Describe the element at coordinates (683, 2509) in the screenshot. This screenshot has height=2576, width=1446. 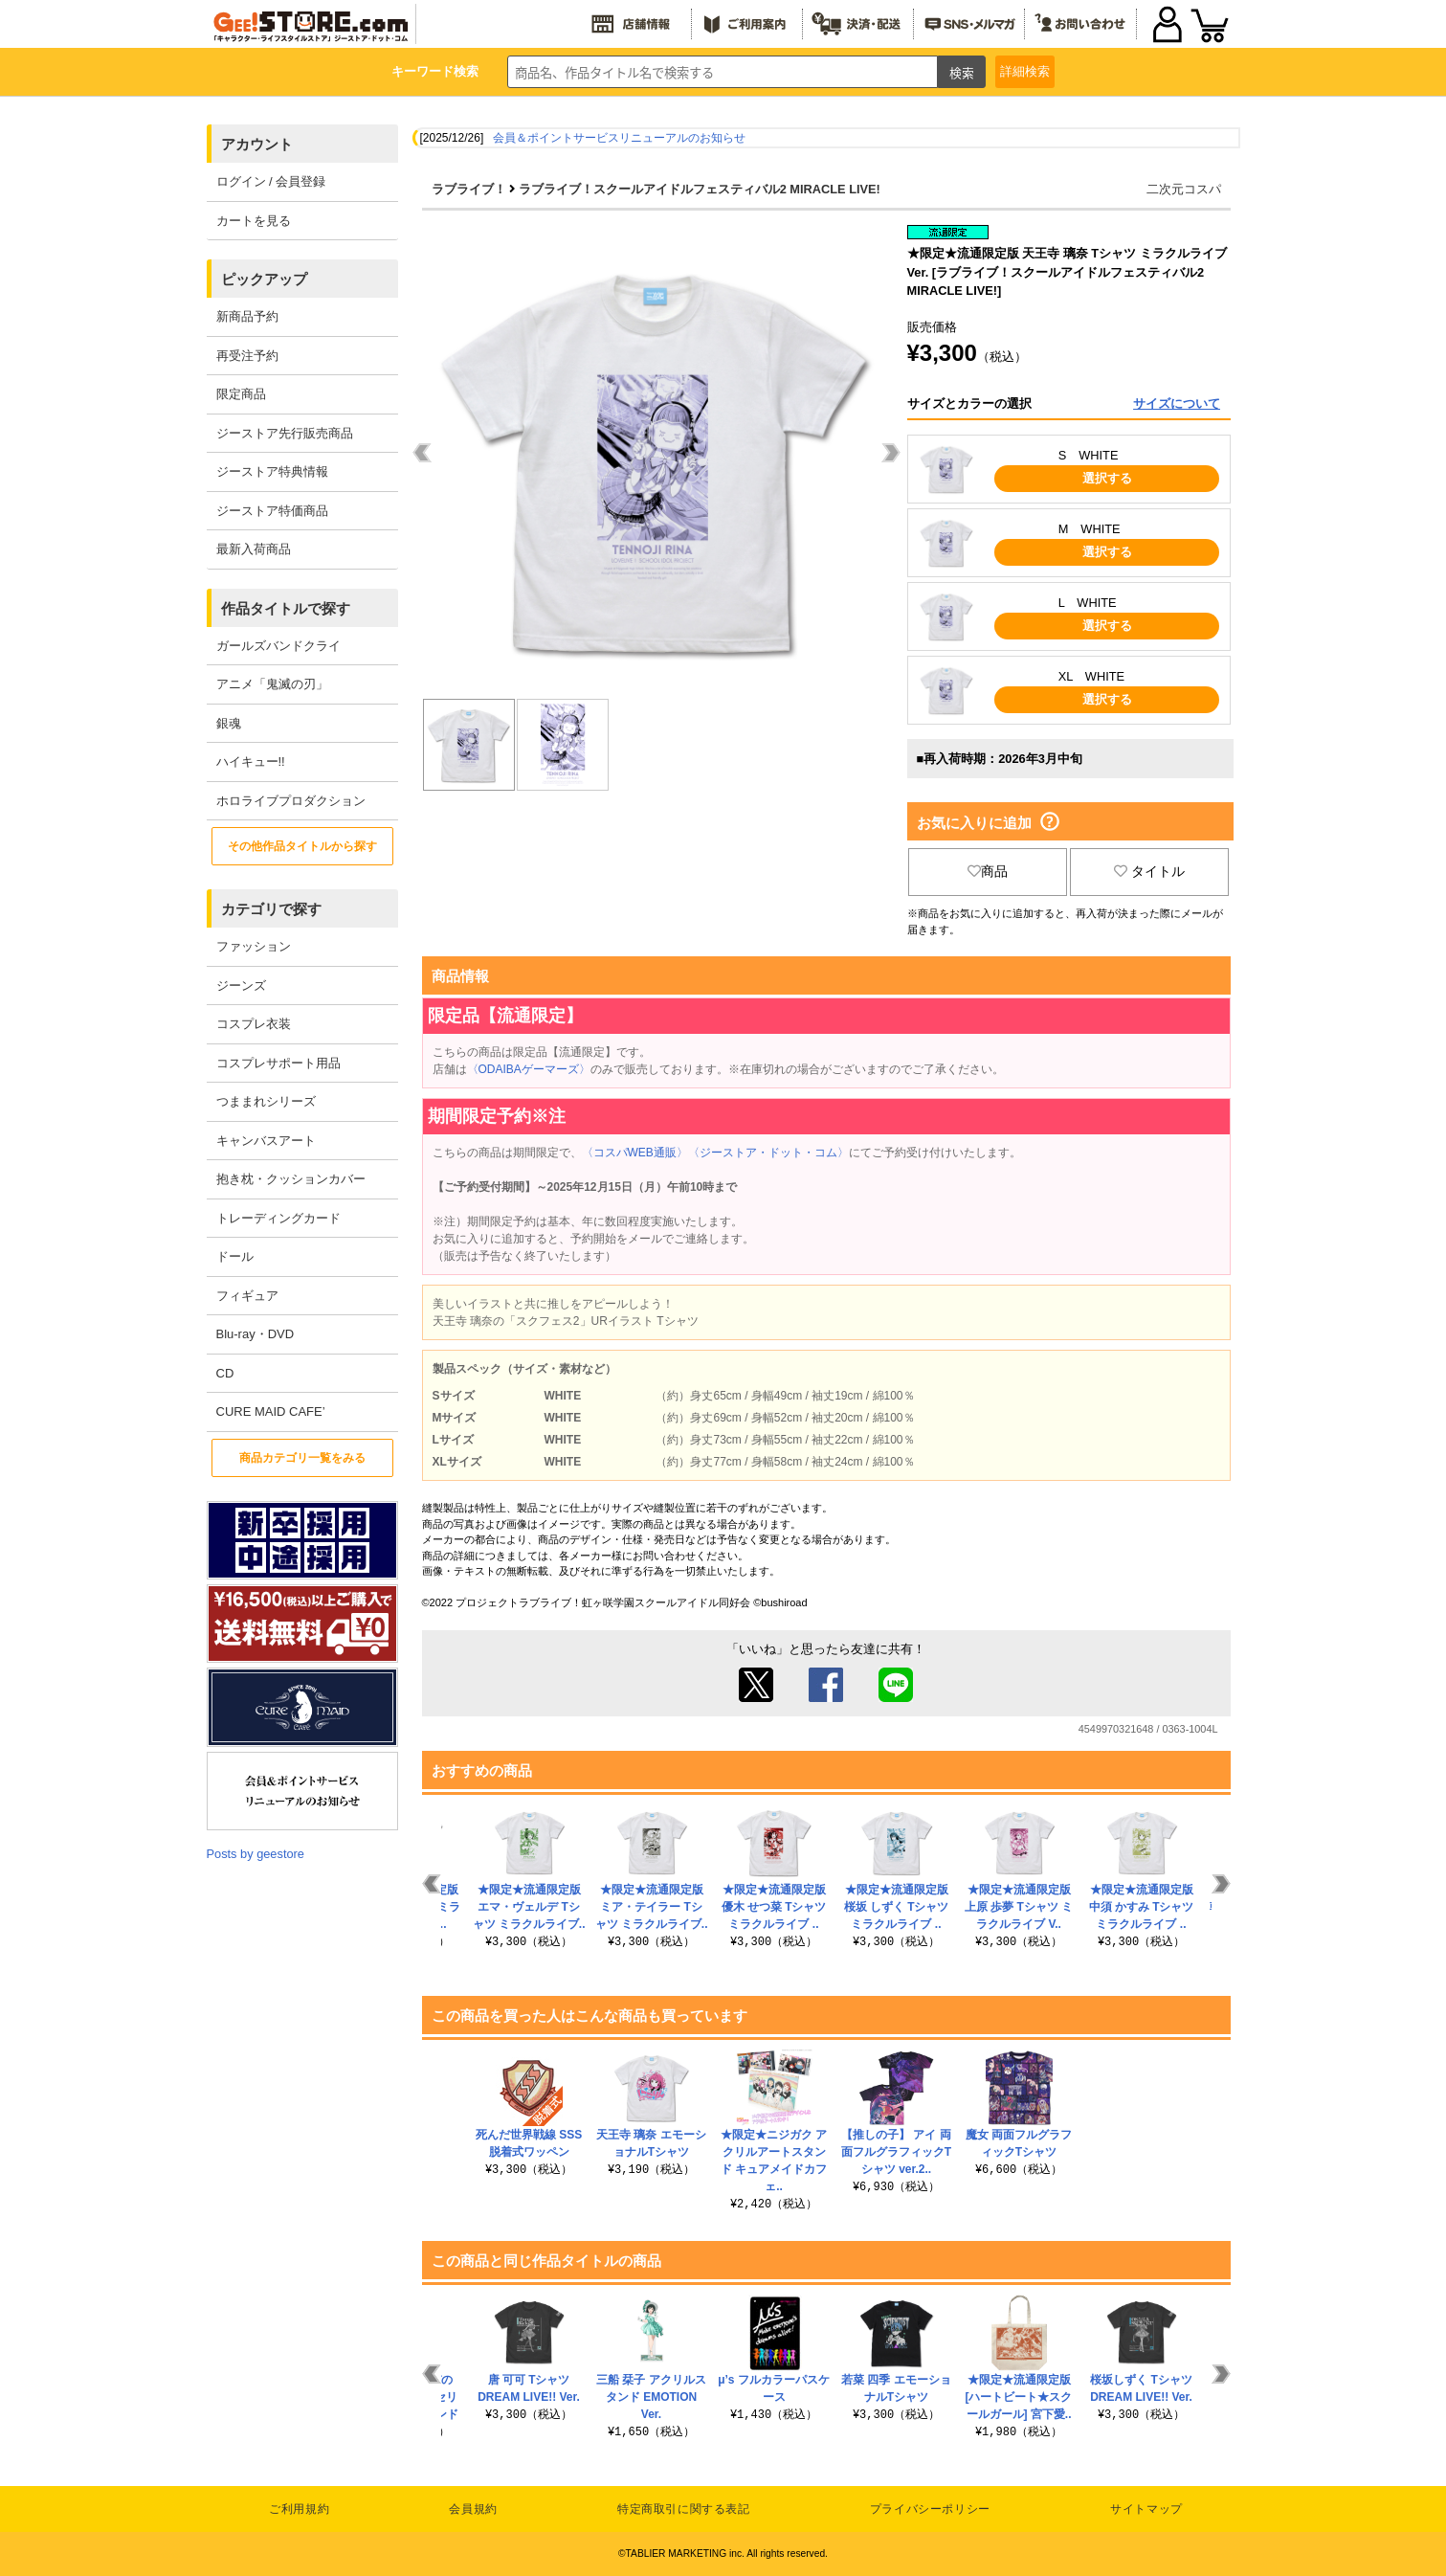
I see `特定商取引に関する表記` at that location.